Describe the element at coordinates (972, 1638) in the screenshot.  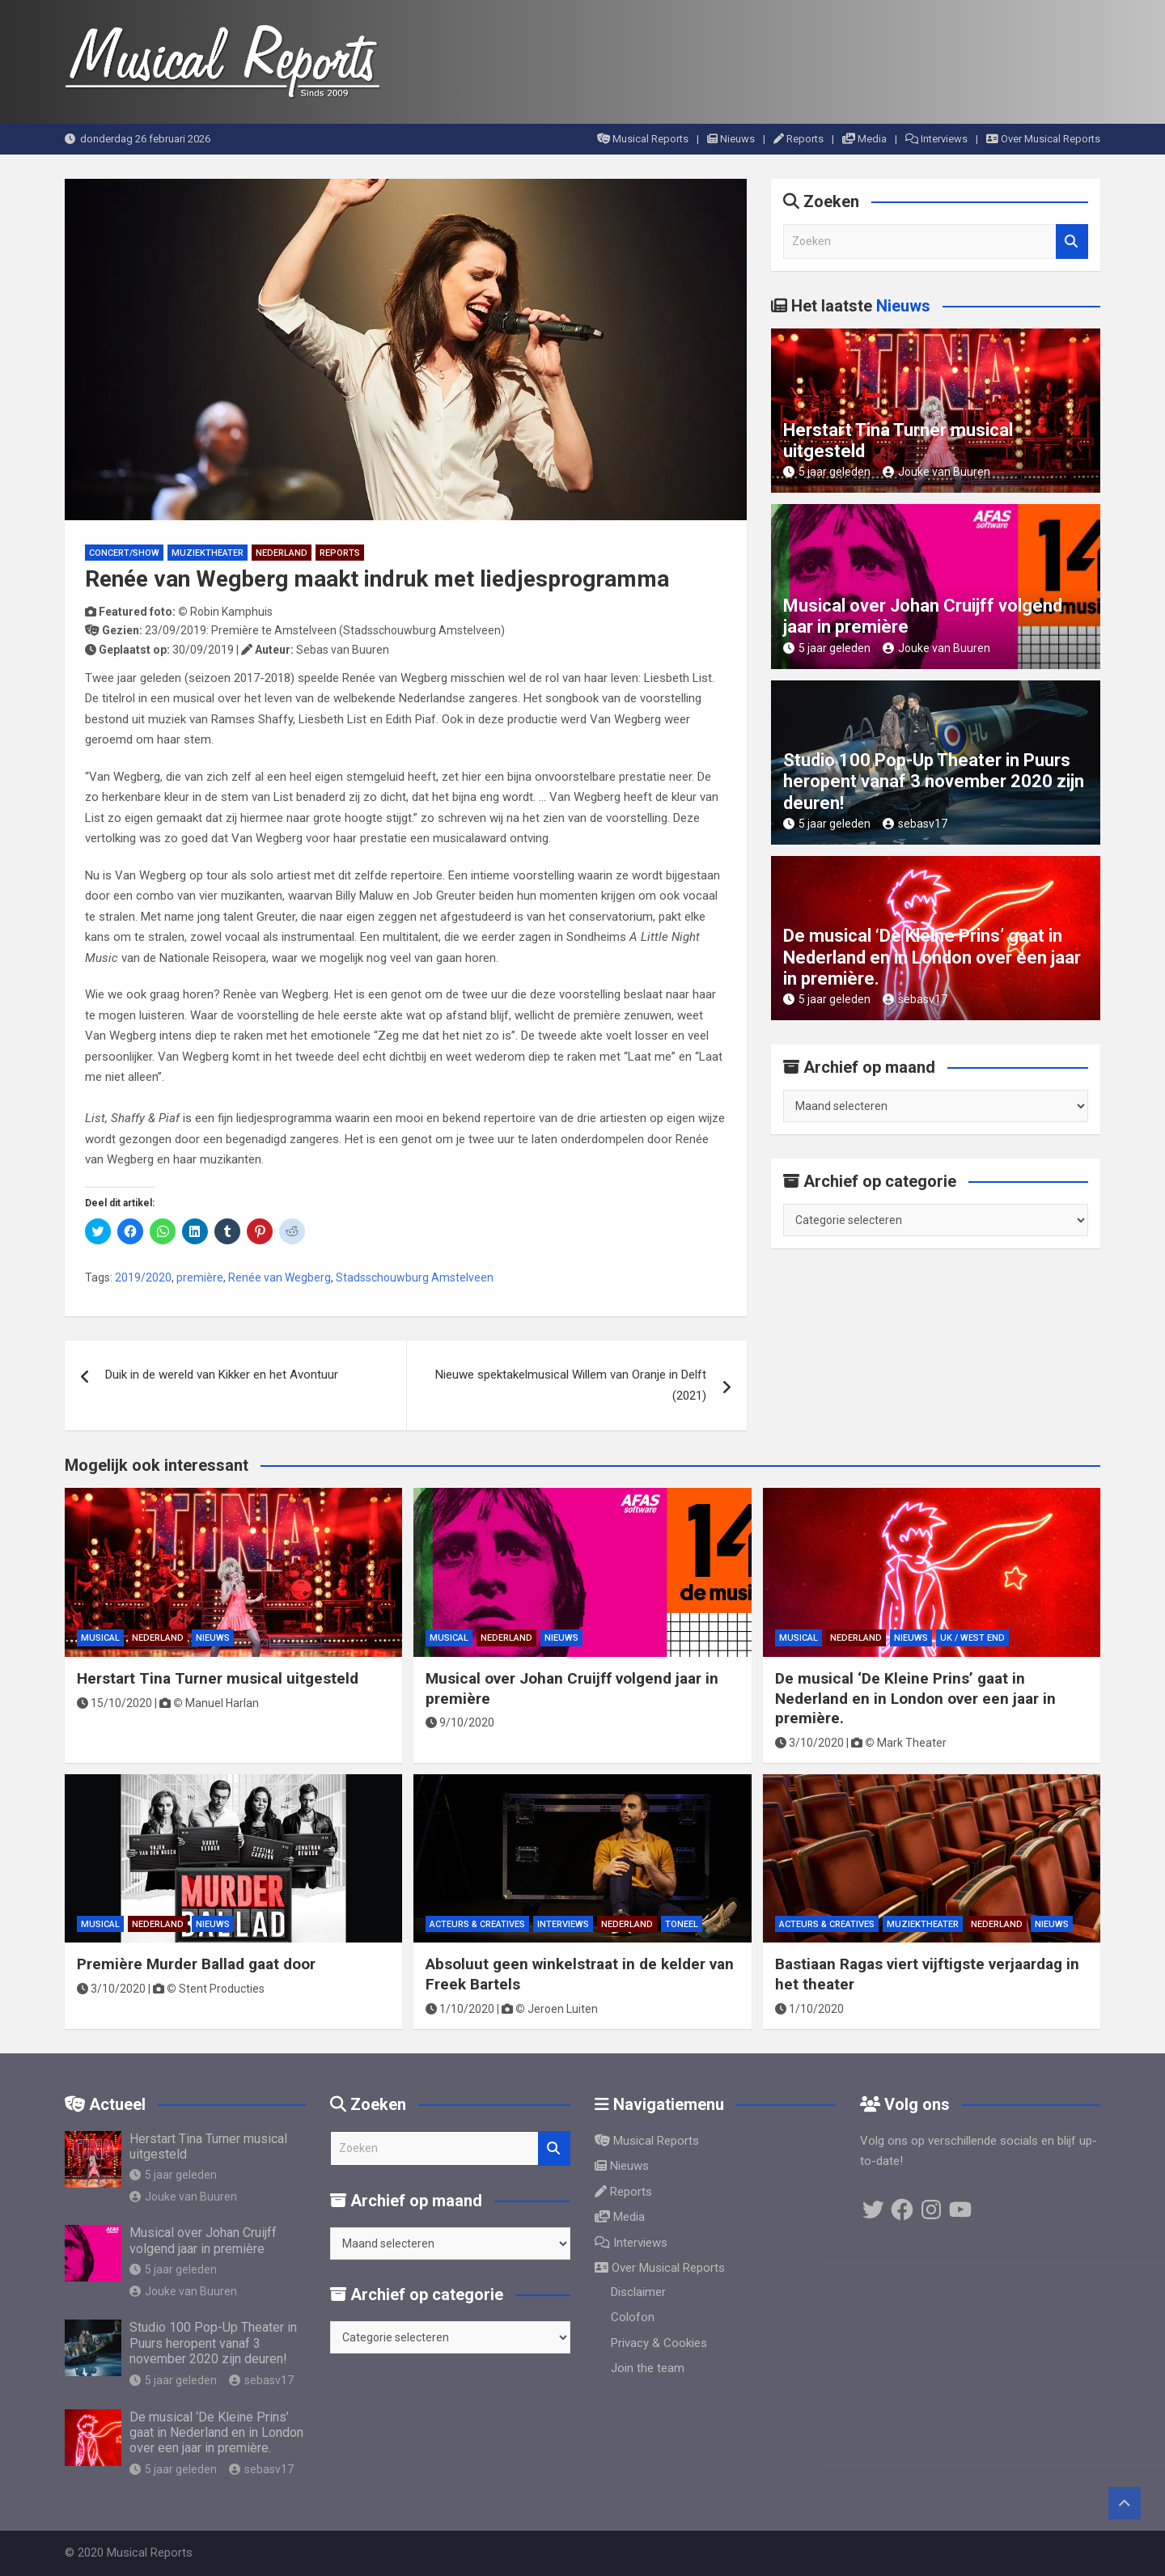
I see `UK / West End` at that location.